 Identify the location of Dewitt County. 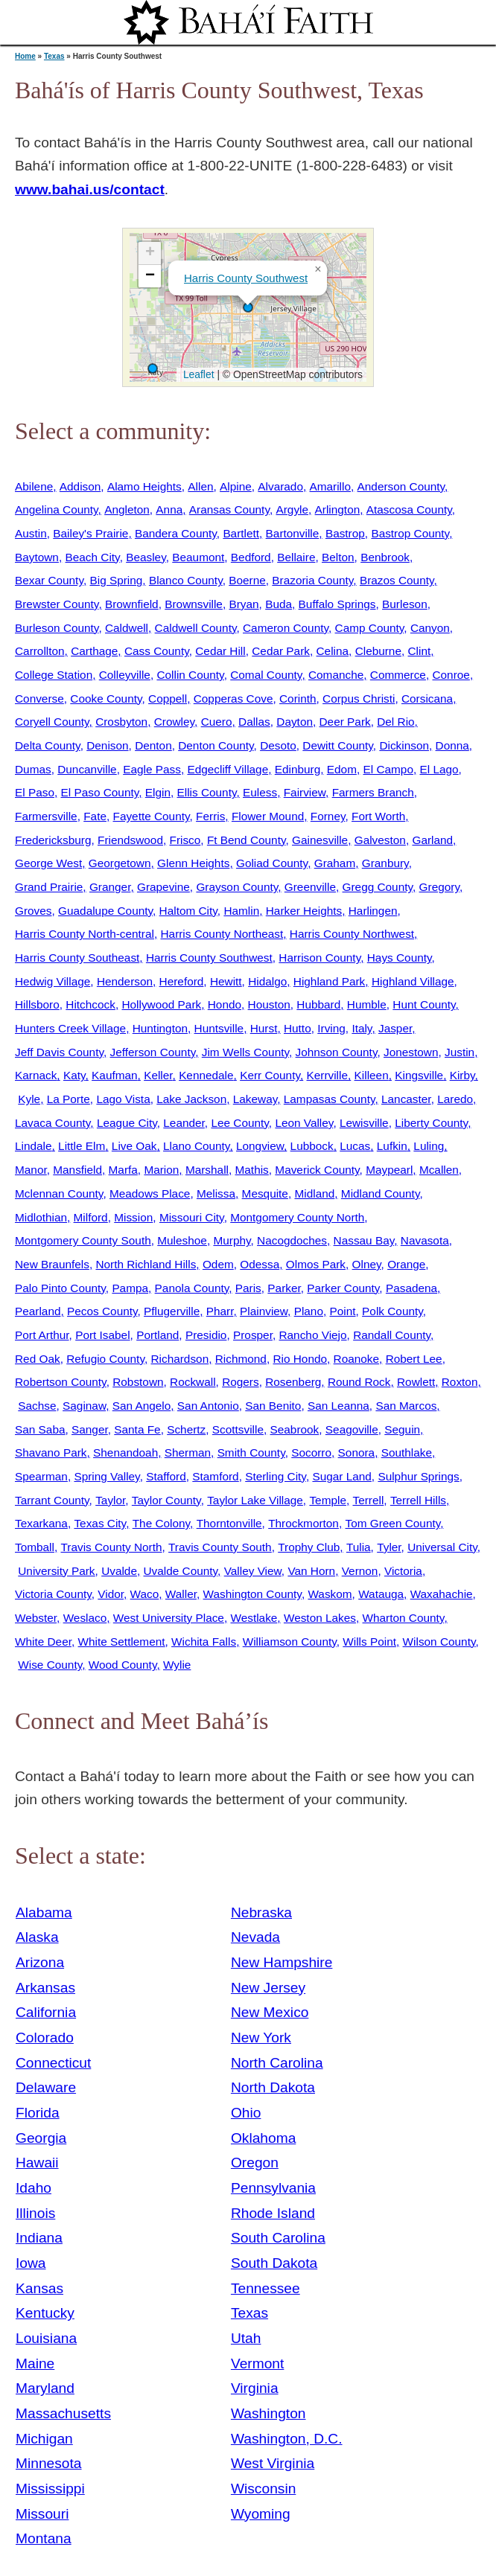
(337, 745).